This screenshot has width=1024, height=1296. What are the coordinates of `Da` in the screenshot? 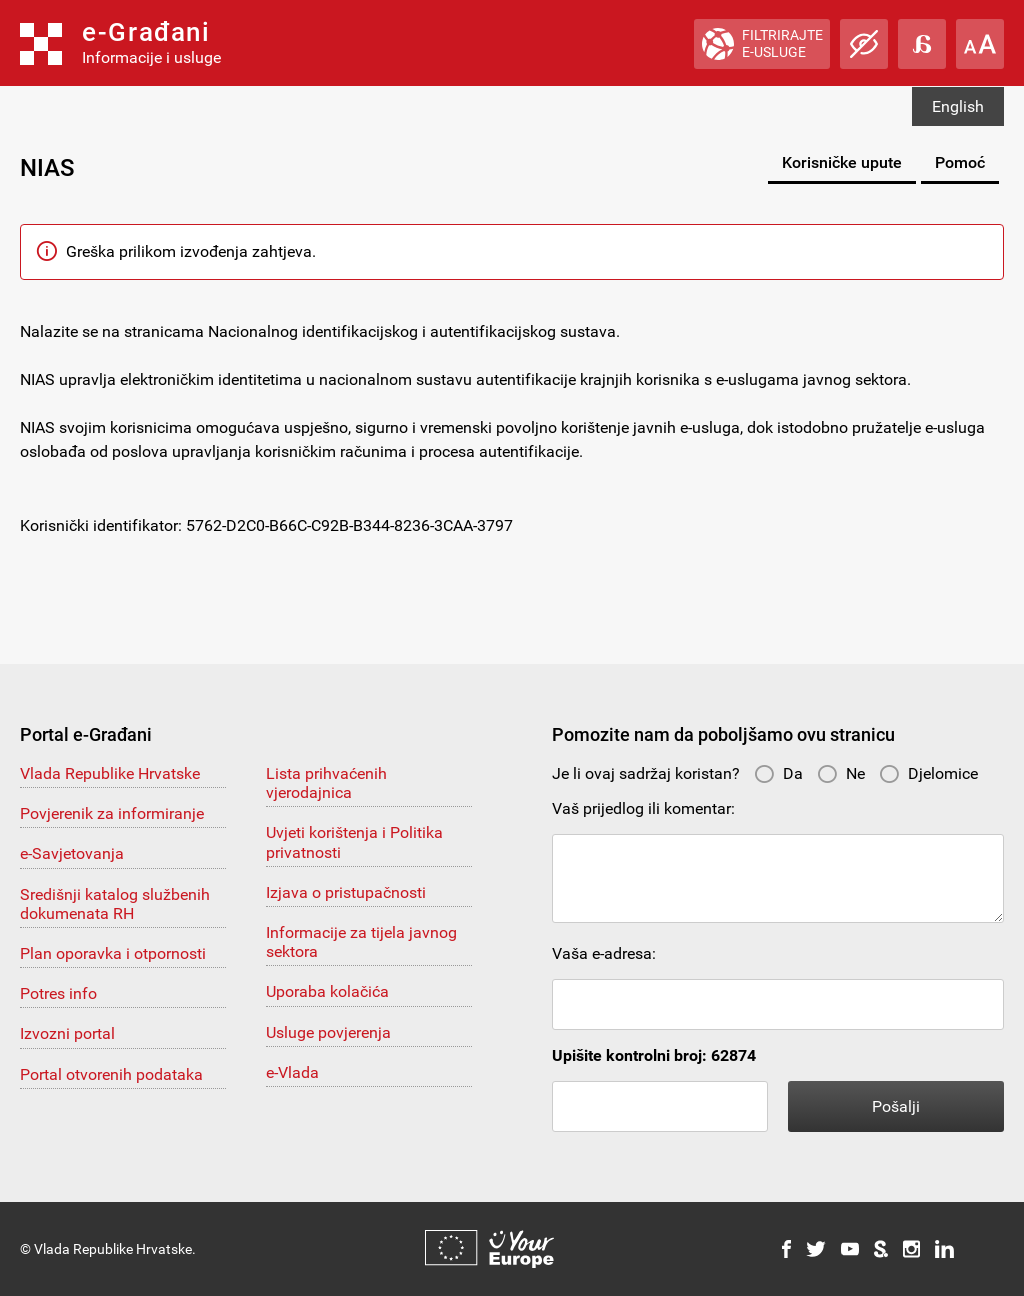 It's located at (778, 773).